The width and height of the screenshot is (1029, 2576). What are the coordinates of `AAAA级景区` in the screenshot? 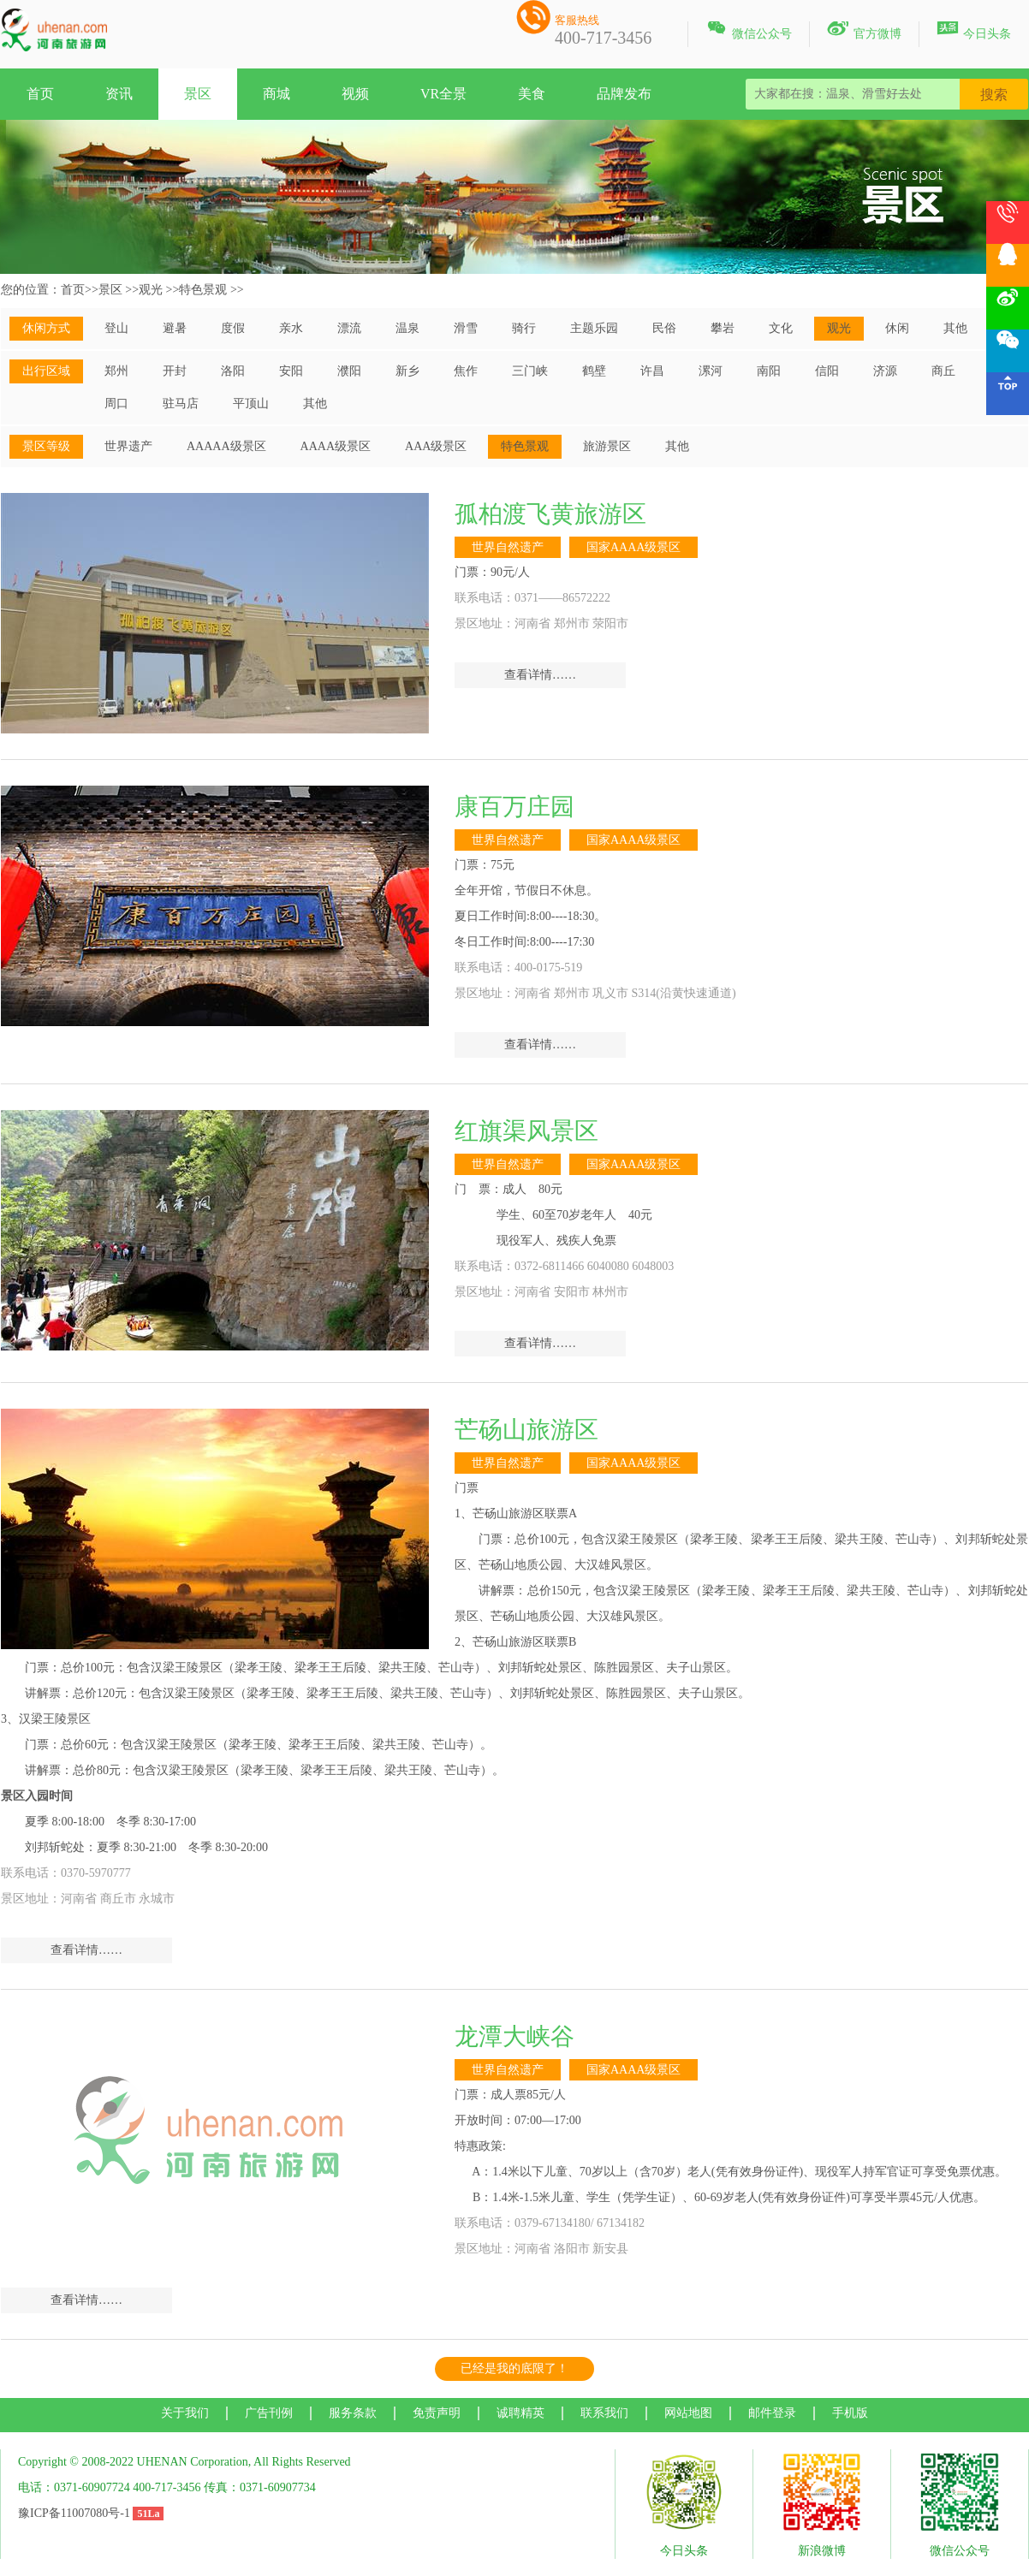 It's located at (335, 446).